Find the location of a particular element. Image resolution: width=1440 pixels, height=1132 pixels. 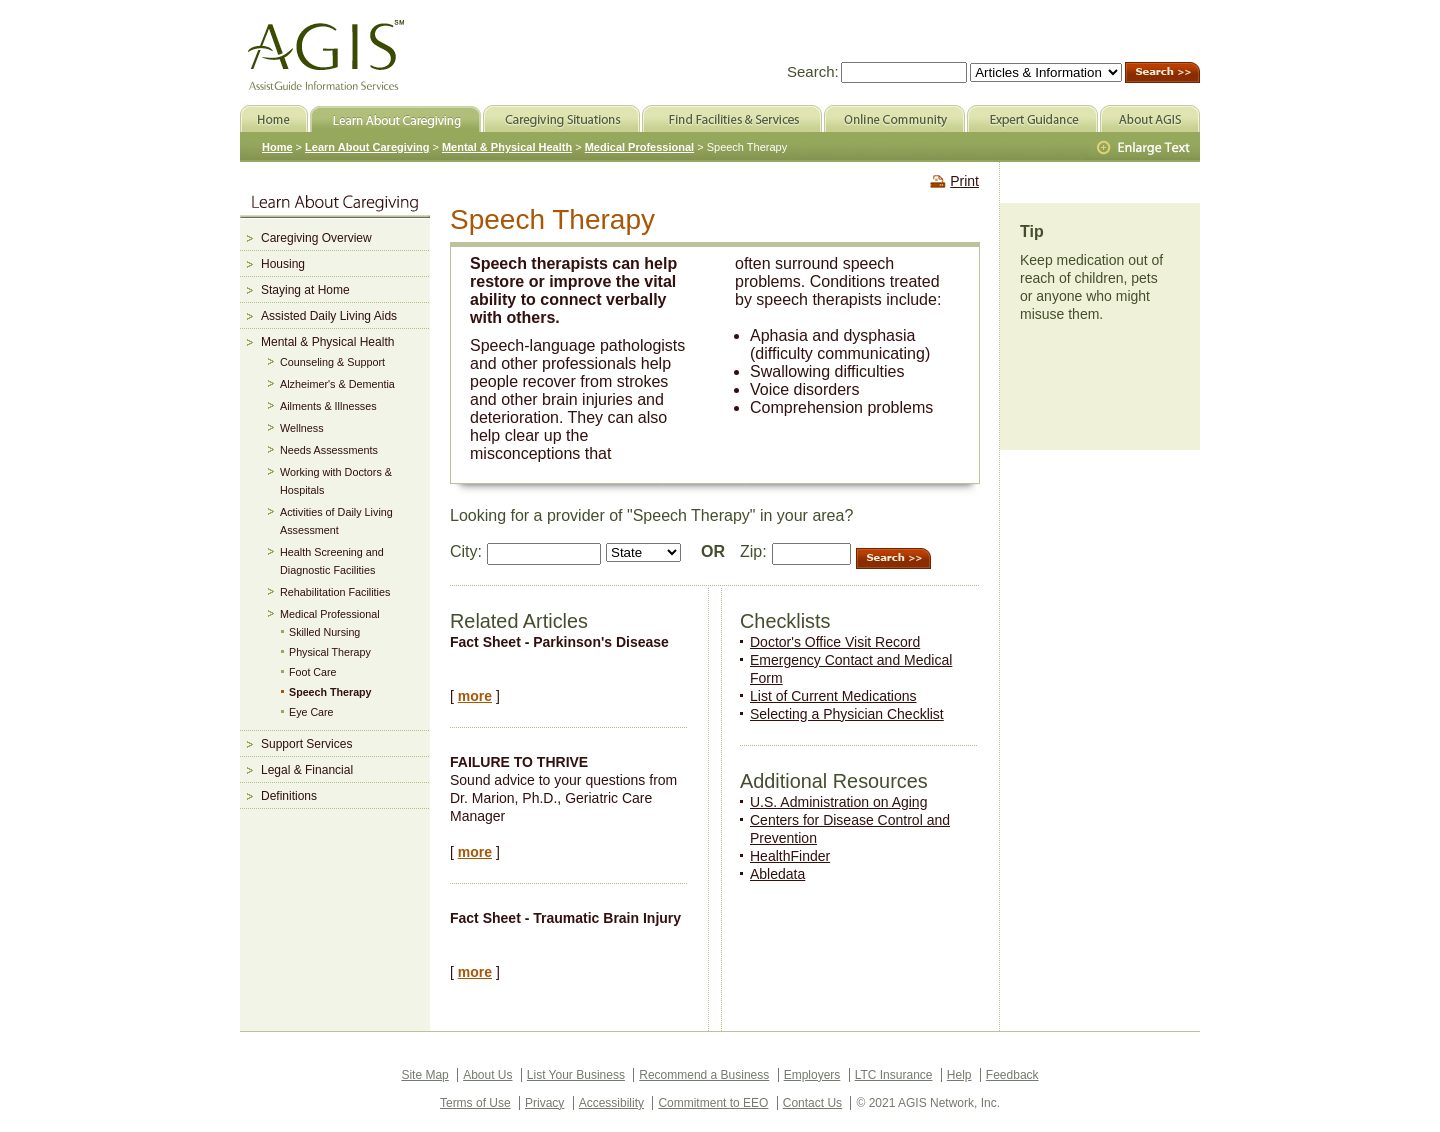

Caregiving Situations is located at coordinates (561, 118).